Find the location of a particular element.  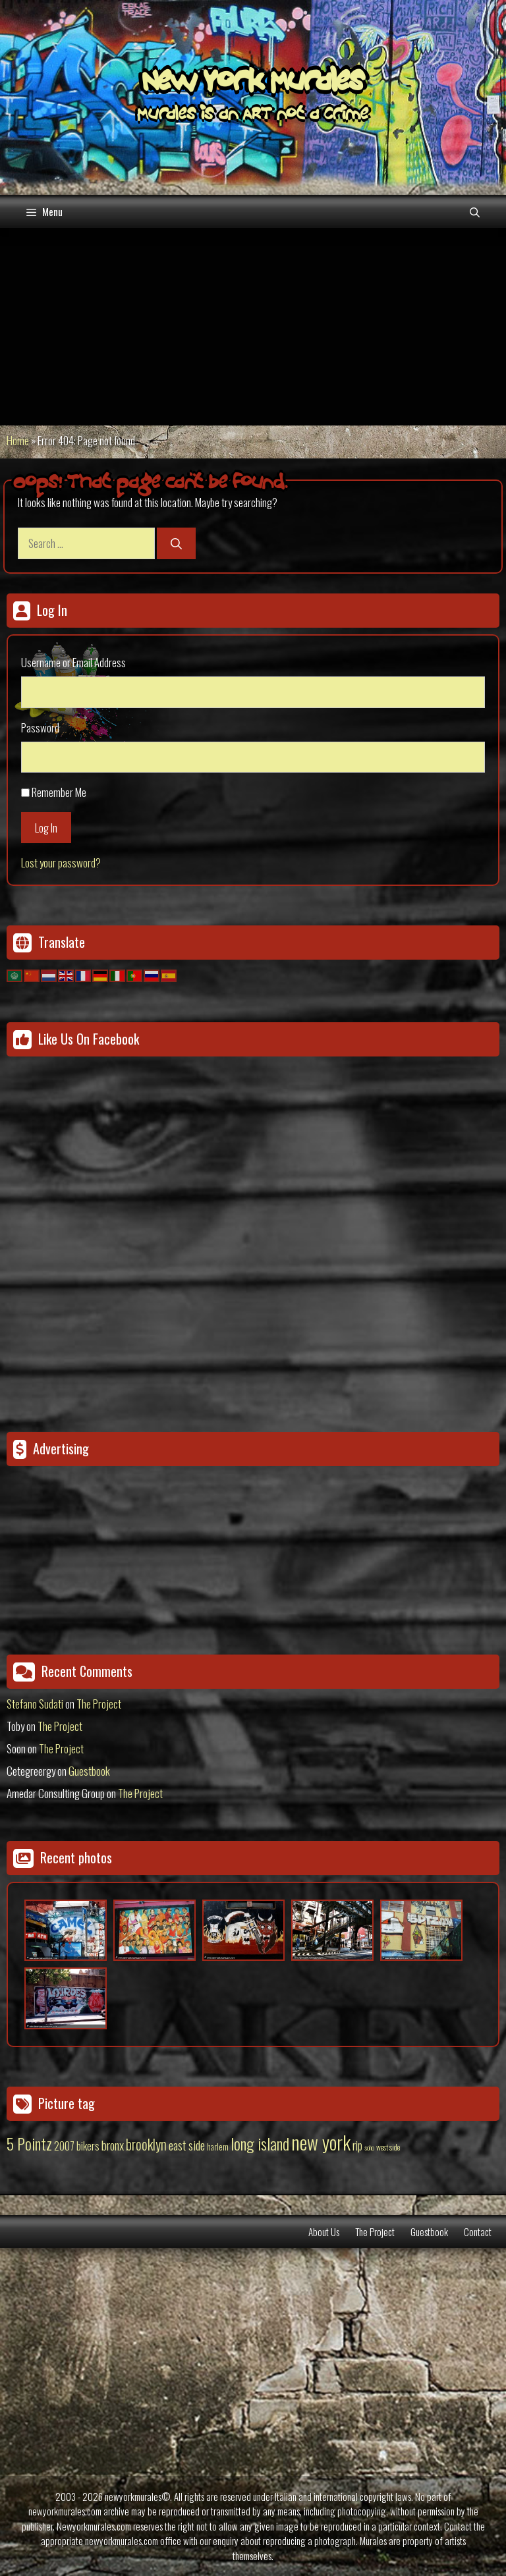

Log In is located at coordinates (46, 827).